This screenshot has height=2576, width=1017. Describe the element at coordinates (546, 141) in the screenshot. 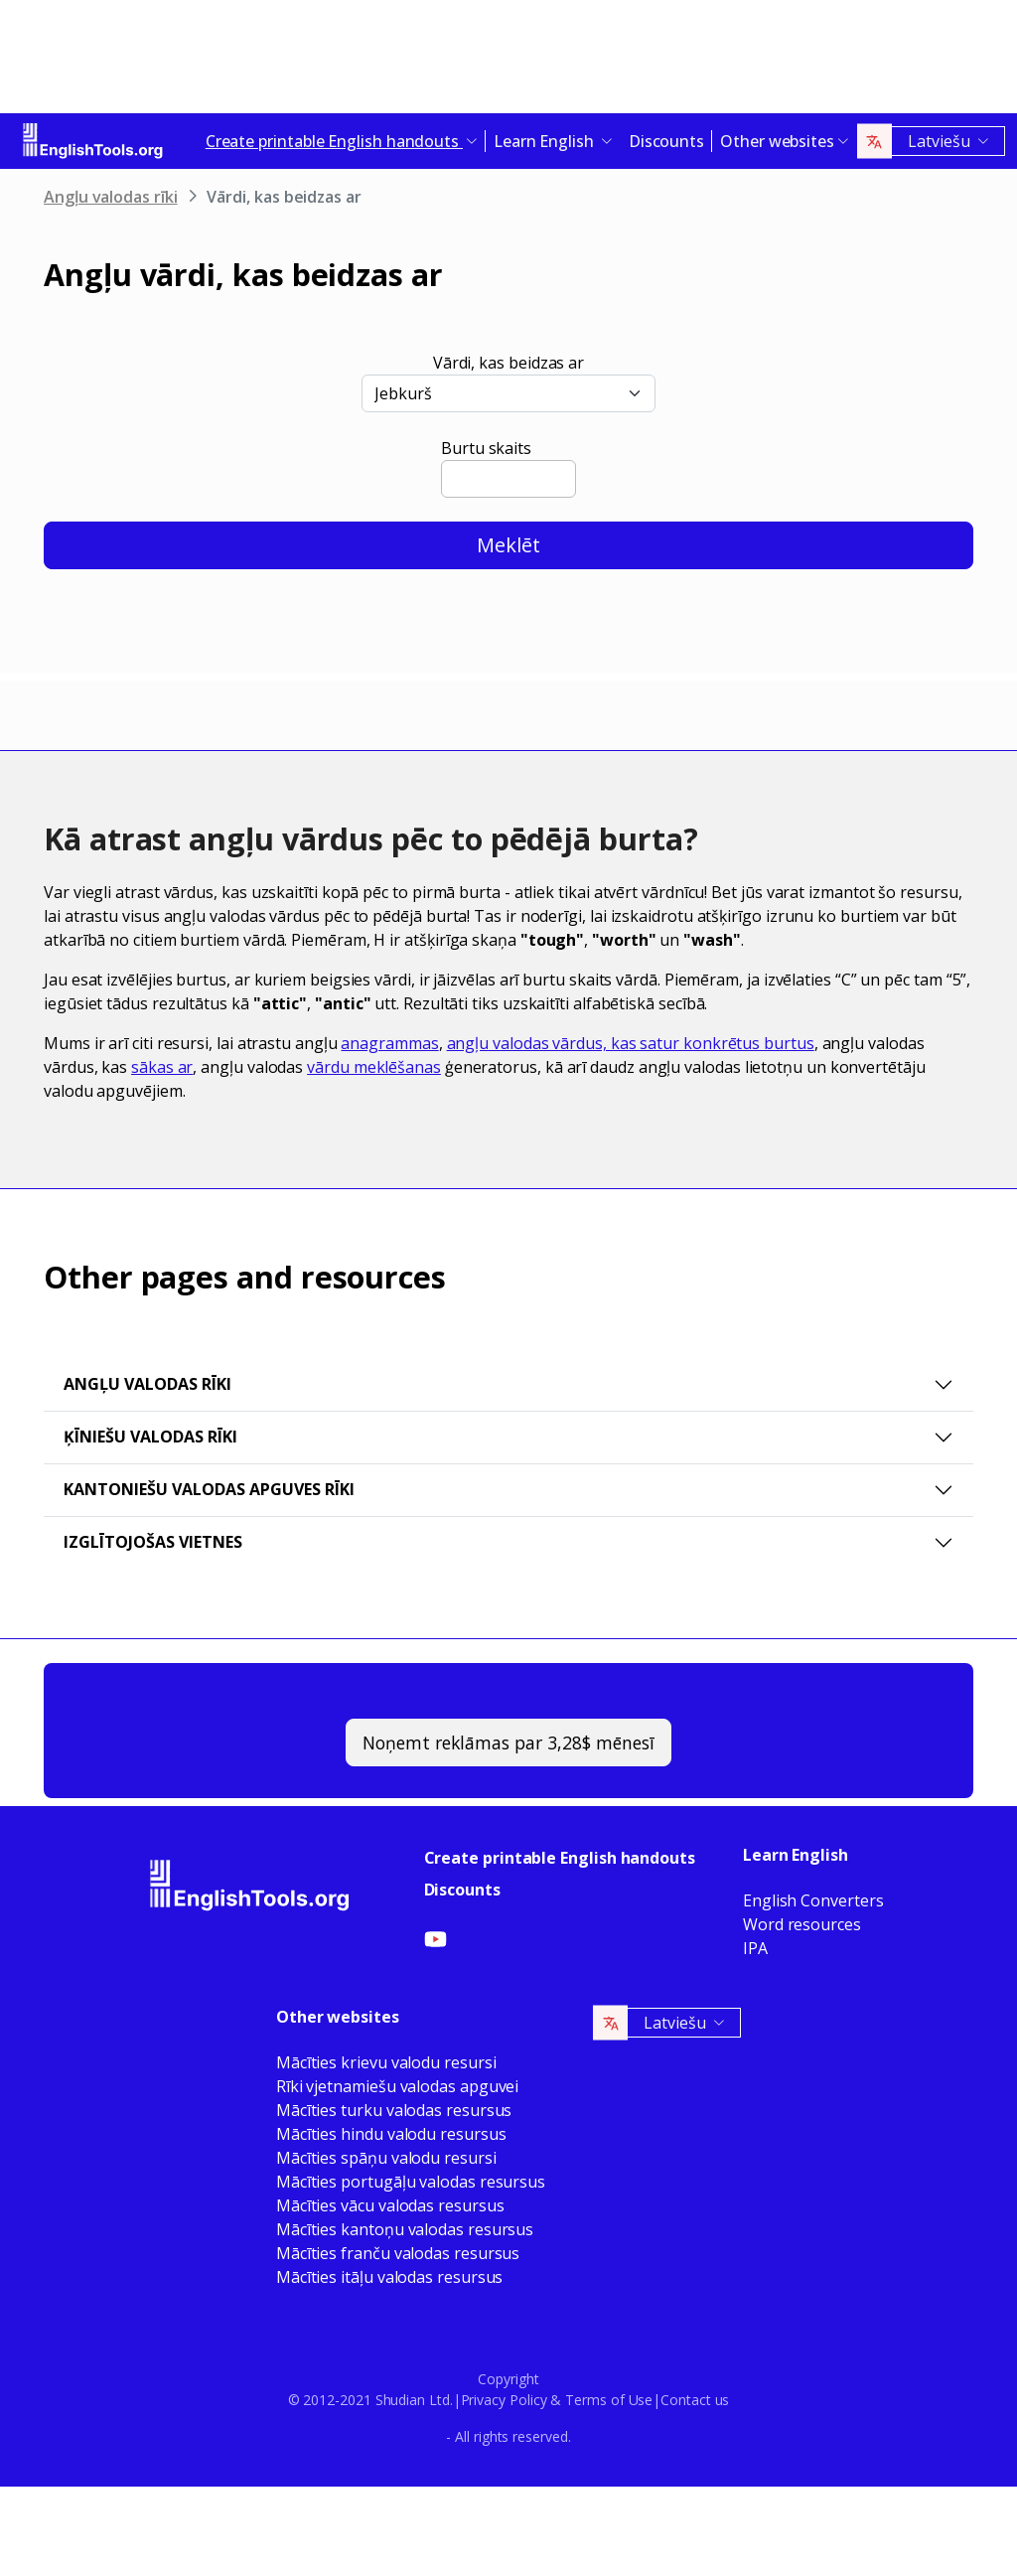

I see `Learn English [button]` at that location.